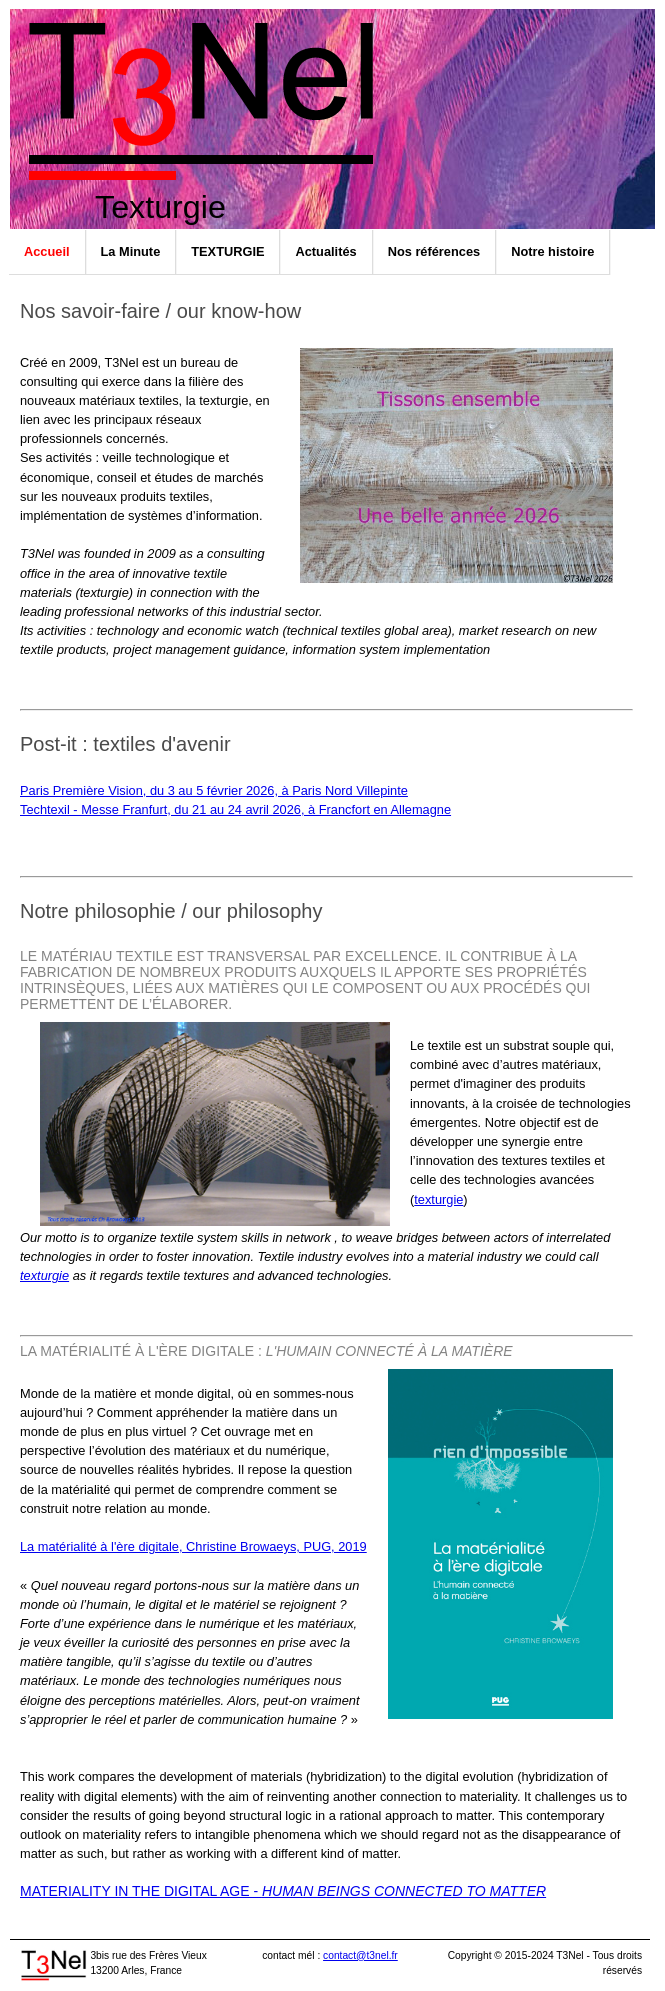  What do you see at coordinates (47, 251) in the screenshot?
I see `Accueil` at bounding box center [47, 251].